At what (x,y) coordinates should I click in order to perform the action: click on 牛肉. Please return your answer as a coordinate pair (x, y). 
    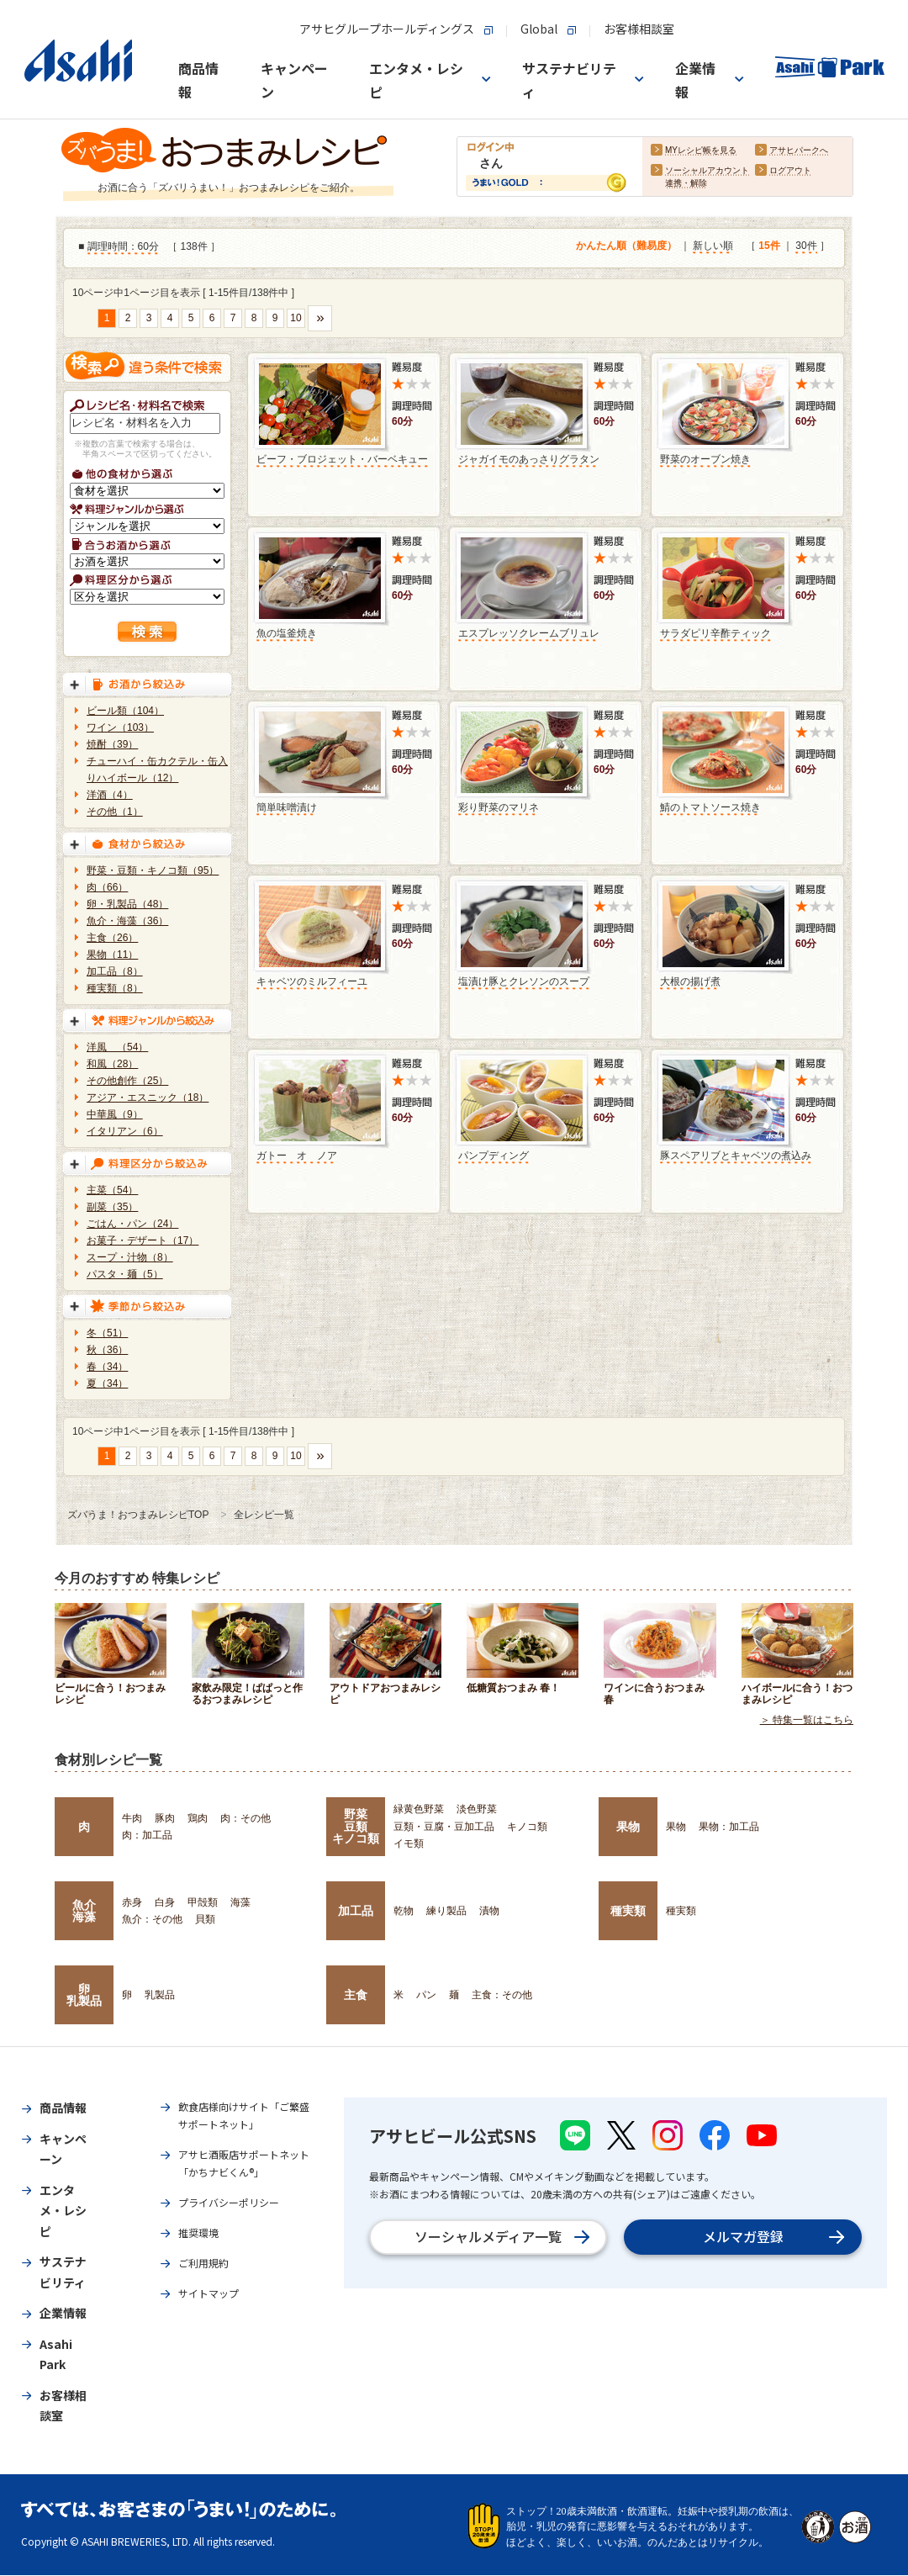
    Looking at the image, I should click on (132, 1818).